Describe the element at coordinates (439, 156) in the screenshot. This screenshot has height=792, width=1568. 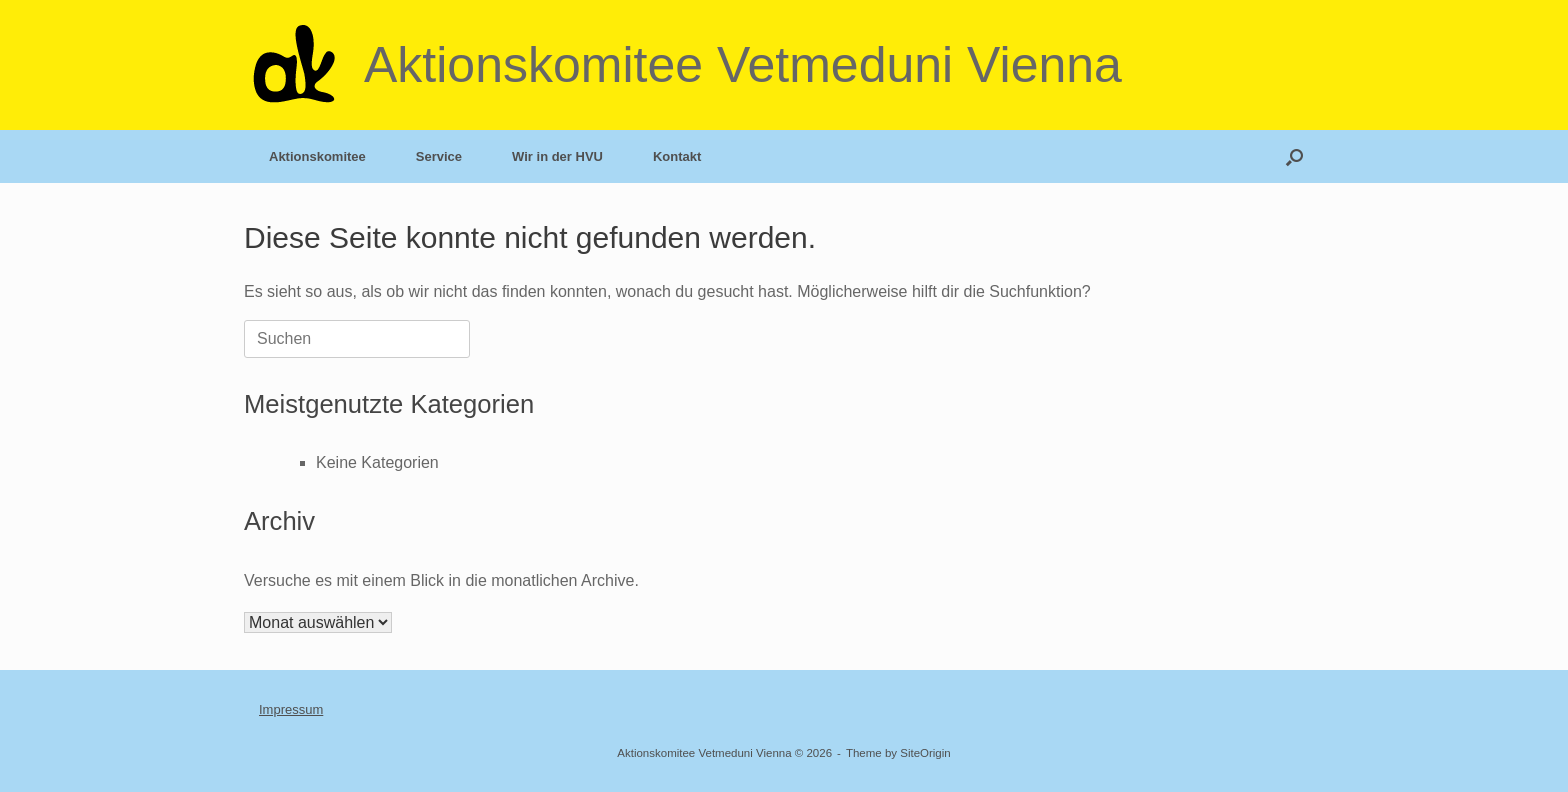
I see `Service` at that location.